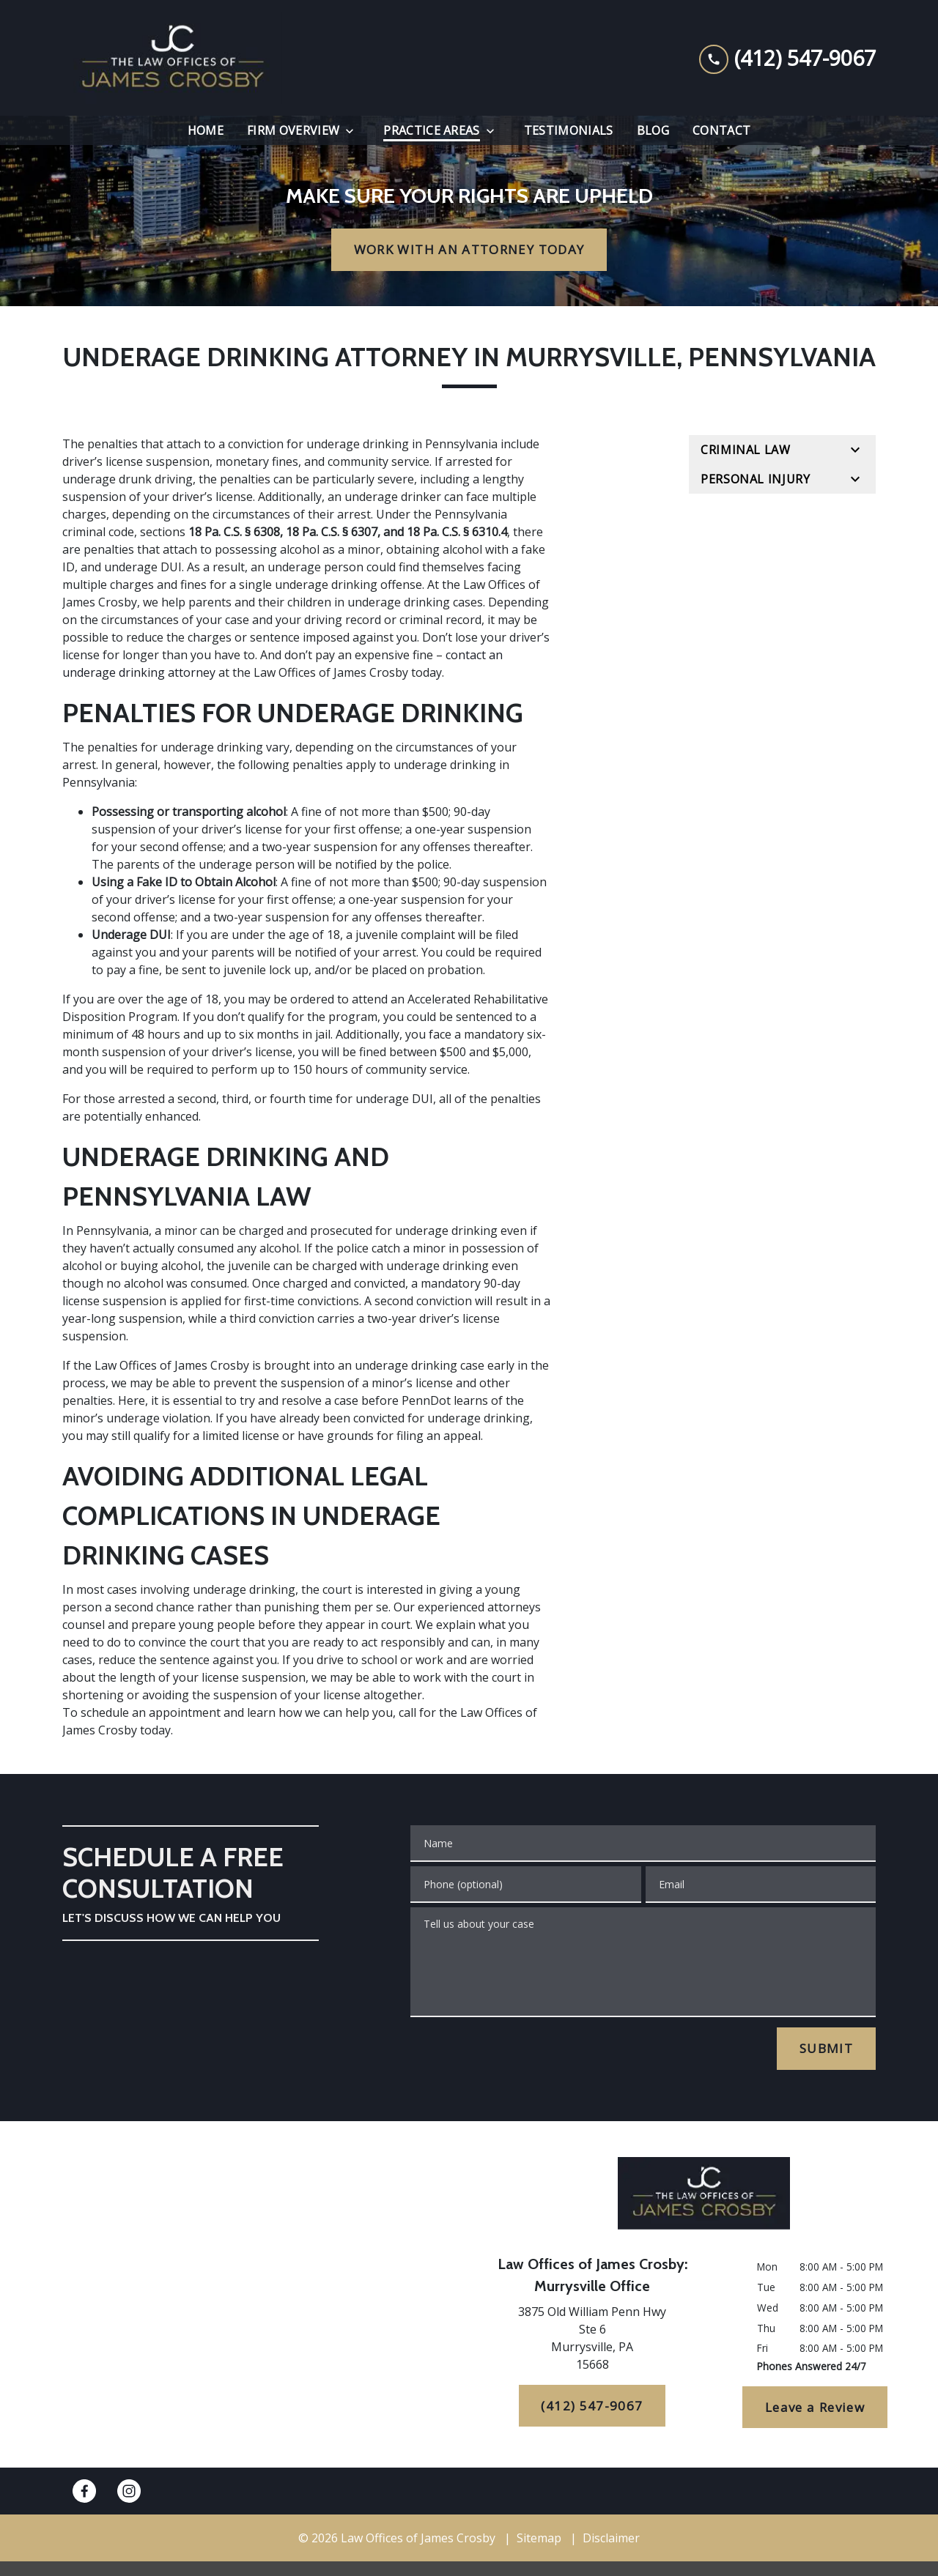 This screenshot has width=938, height=2576. Describe the element at coordinates (568, 130) in the screenshot. I see `[Testimonials]` at that location.